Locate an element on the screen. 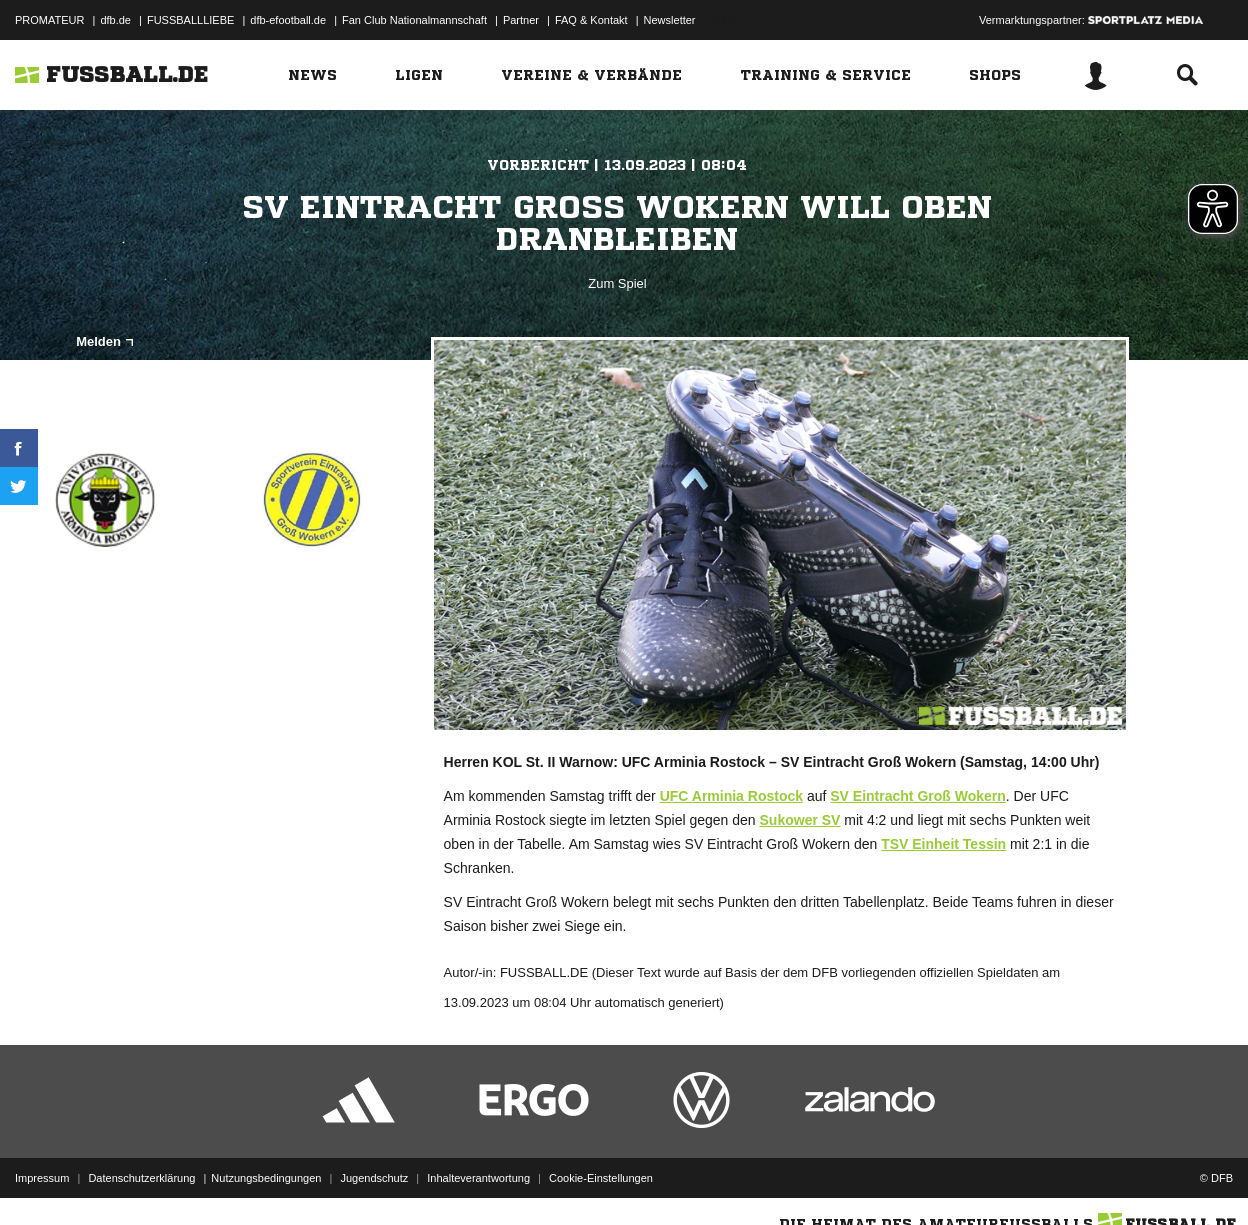  FAQ & Kontakt is located at coordinates (591, 20).